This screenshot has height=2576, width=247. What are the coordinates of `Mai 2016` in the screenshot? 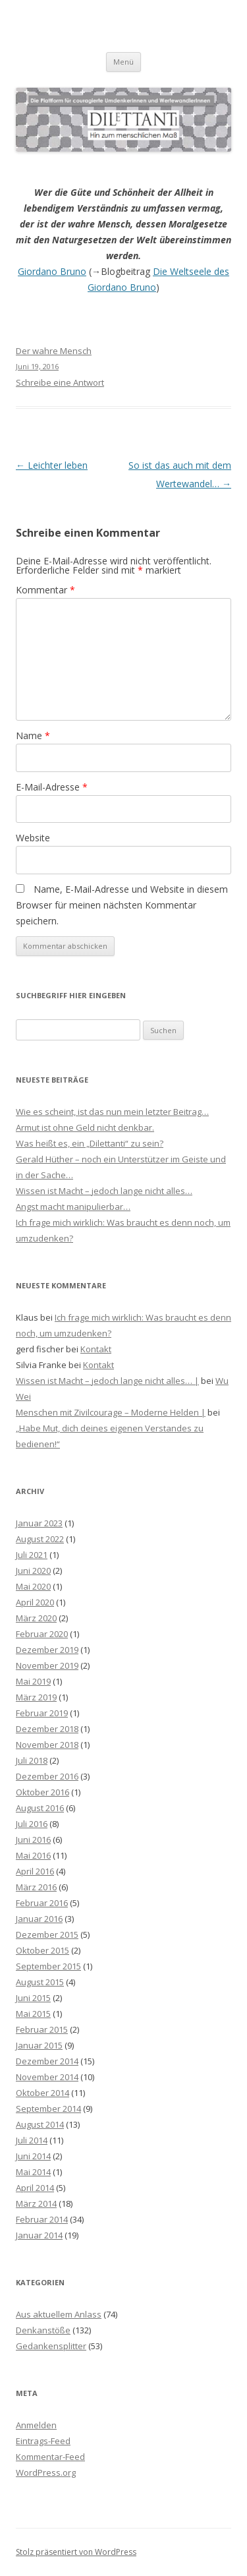 It's located at (33, 1855).